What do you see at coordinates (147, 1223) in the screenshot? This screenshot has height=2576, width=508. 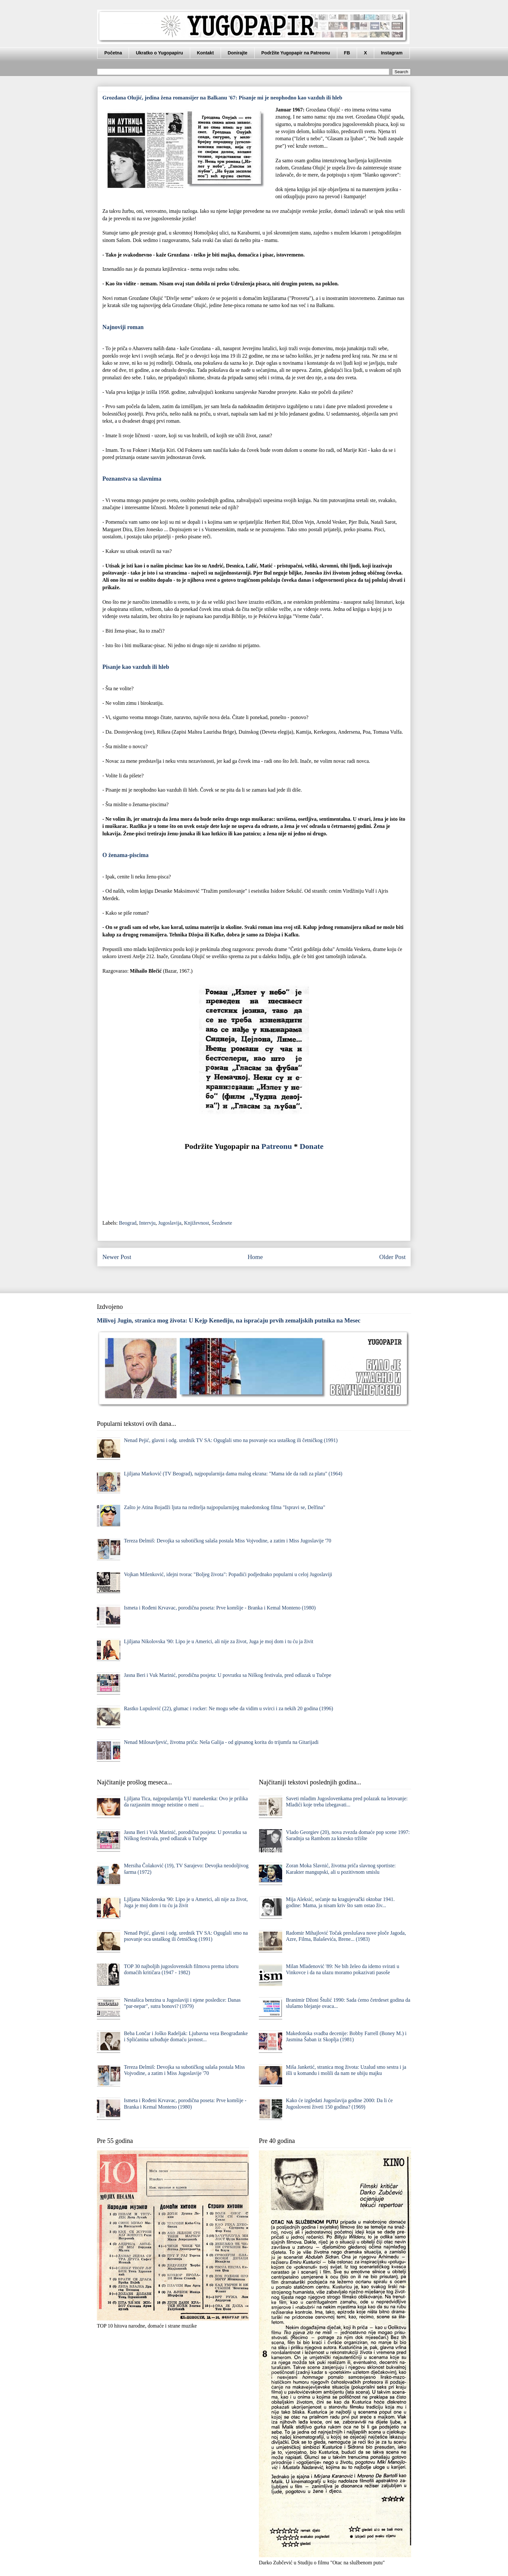 I see `Intervju` at bounding box center [147, 1223].